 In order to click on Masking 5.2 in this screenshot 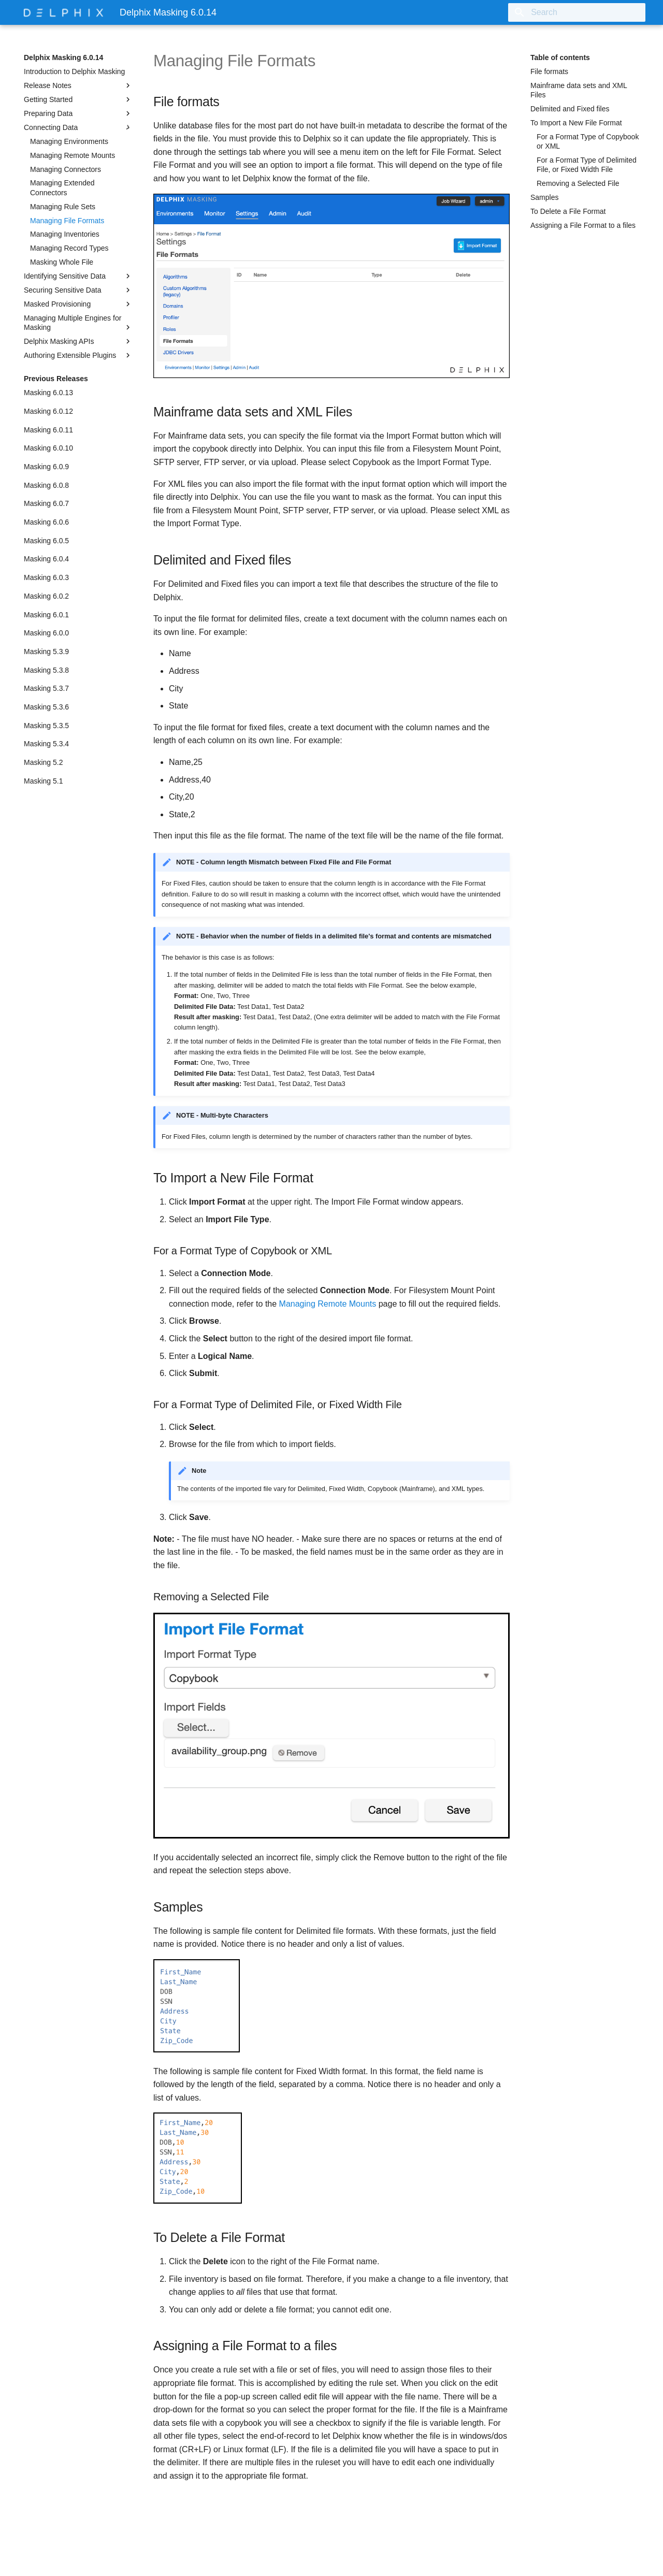, I will do `click(43, 762)`.